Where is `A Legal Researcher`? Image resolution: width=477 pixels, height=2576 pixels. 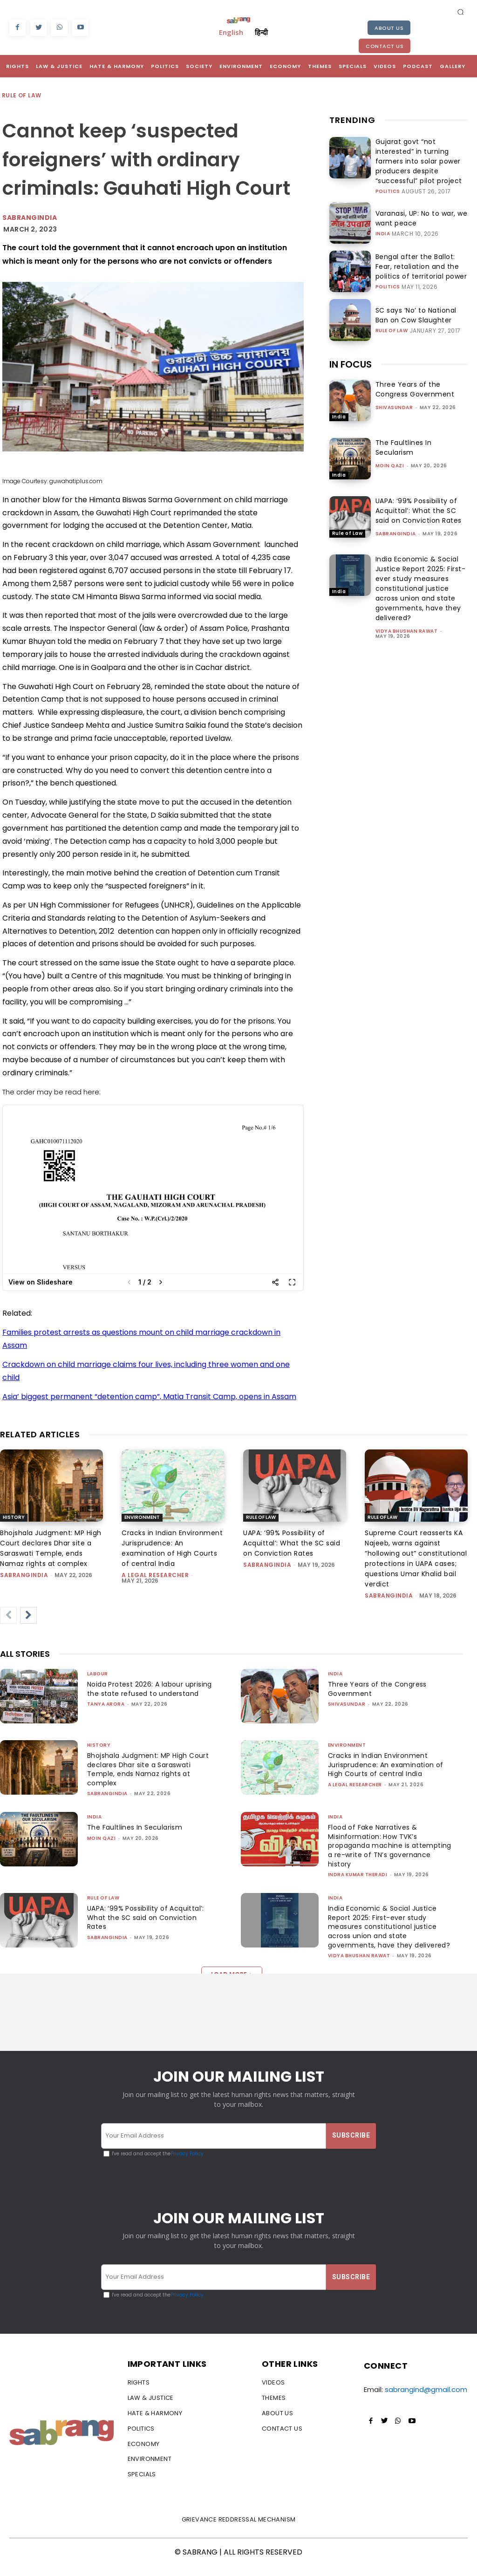 A Legal Researcher is located at coordinates (155, 1575).